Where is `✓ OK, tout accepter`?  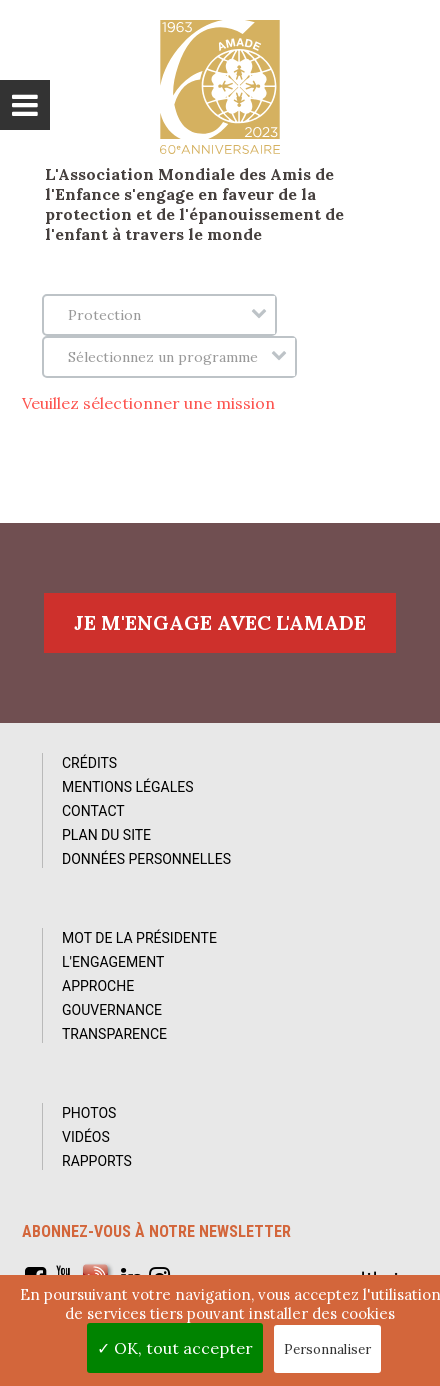 ✓ OK, tout accepter is located at coordinates (175, 1348).